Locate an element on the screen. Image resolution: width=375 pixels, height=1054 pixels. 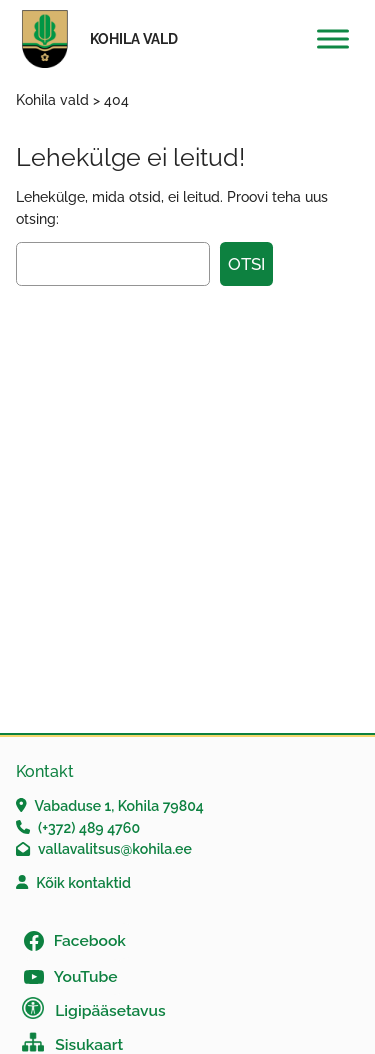
[Toggle Menu] is located at coordinates (333, 38).